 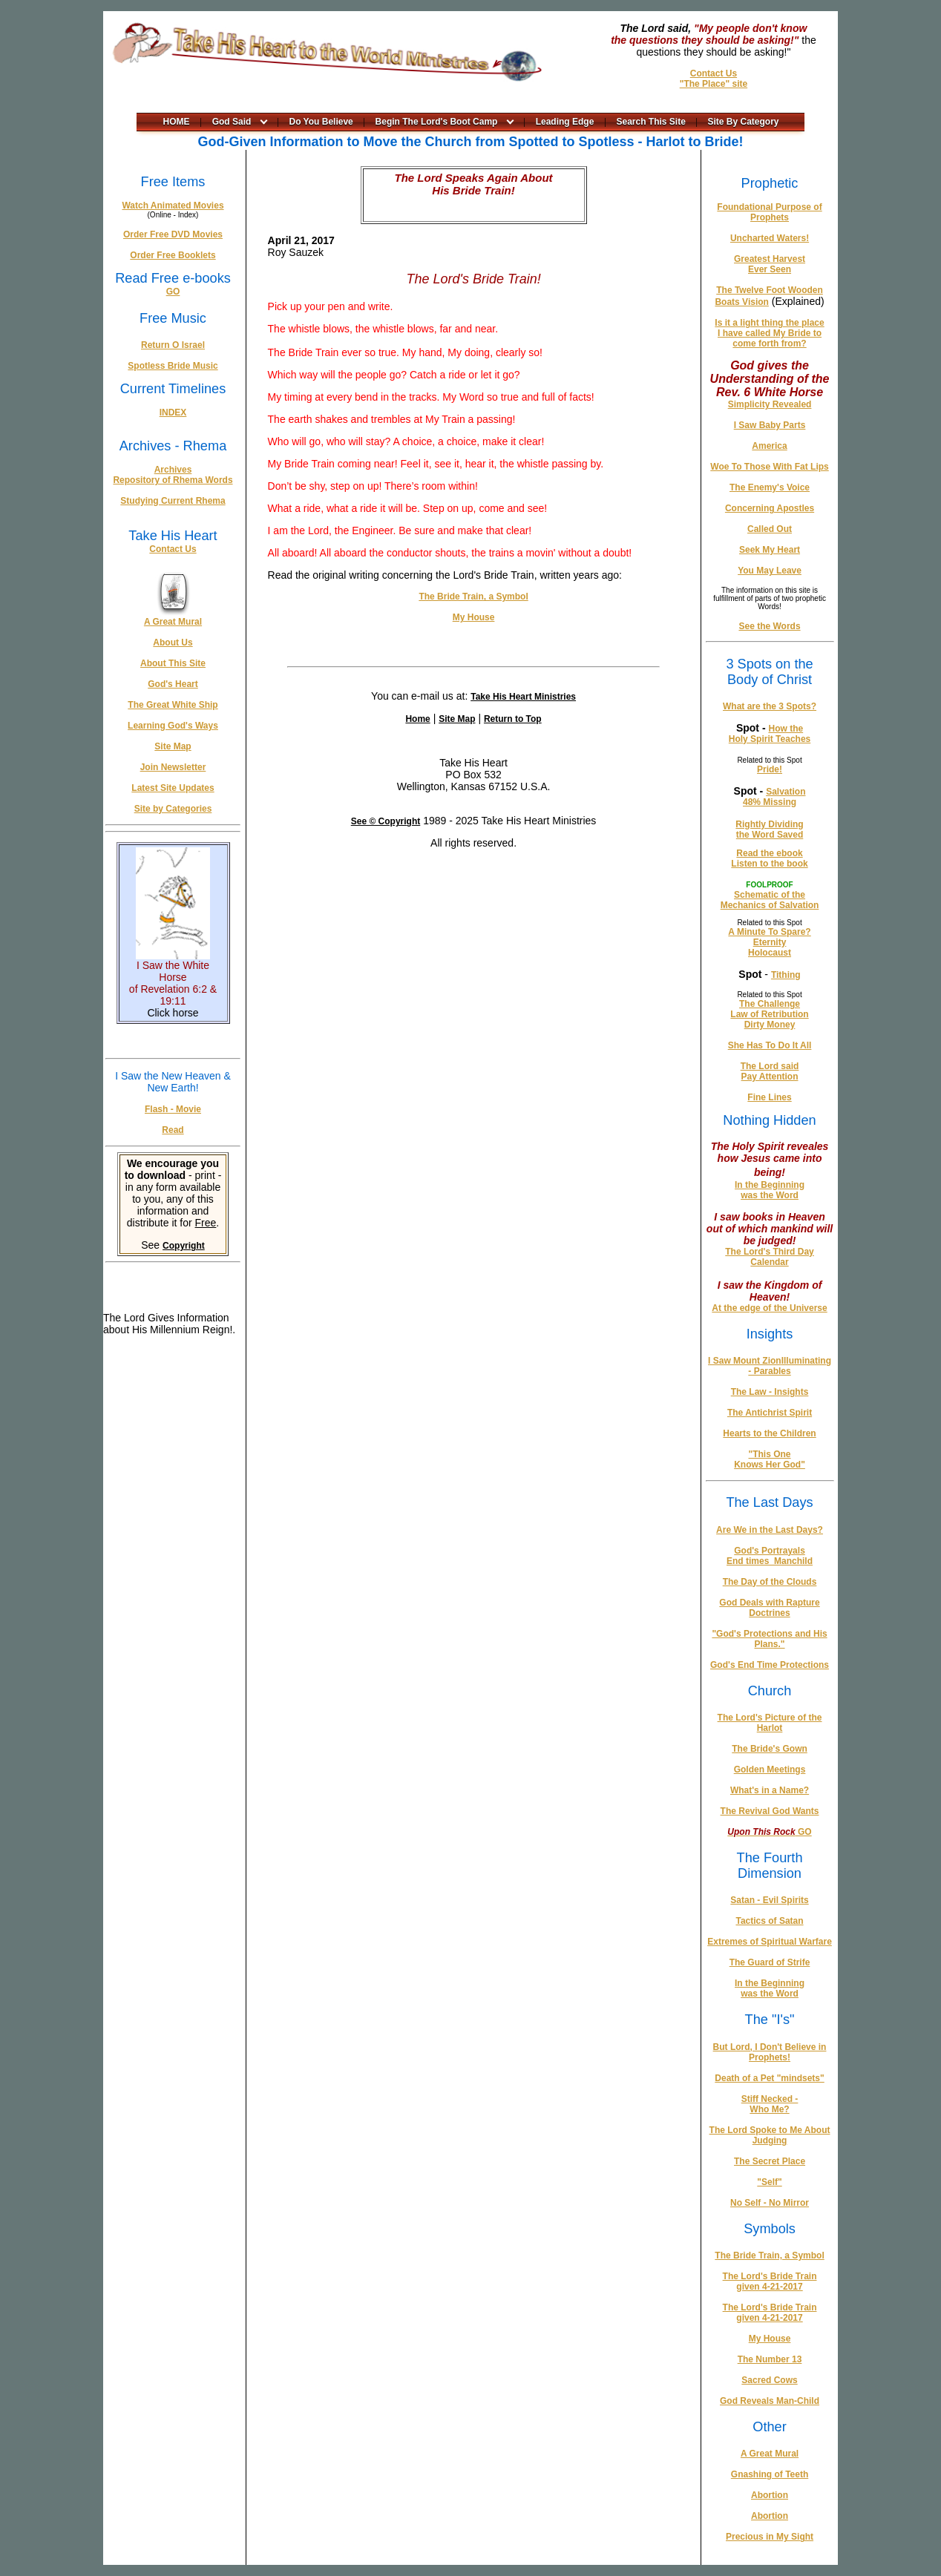 I want to click on The Enemy's Voice, so click(x=769, y=487).